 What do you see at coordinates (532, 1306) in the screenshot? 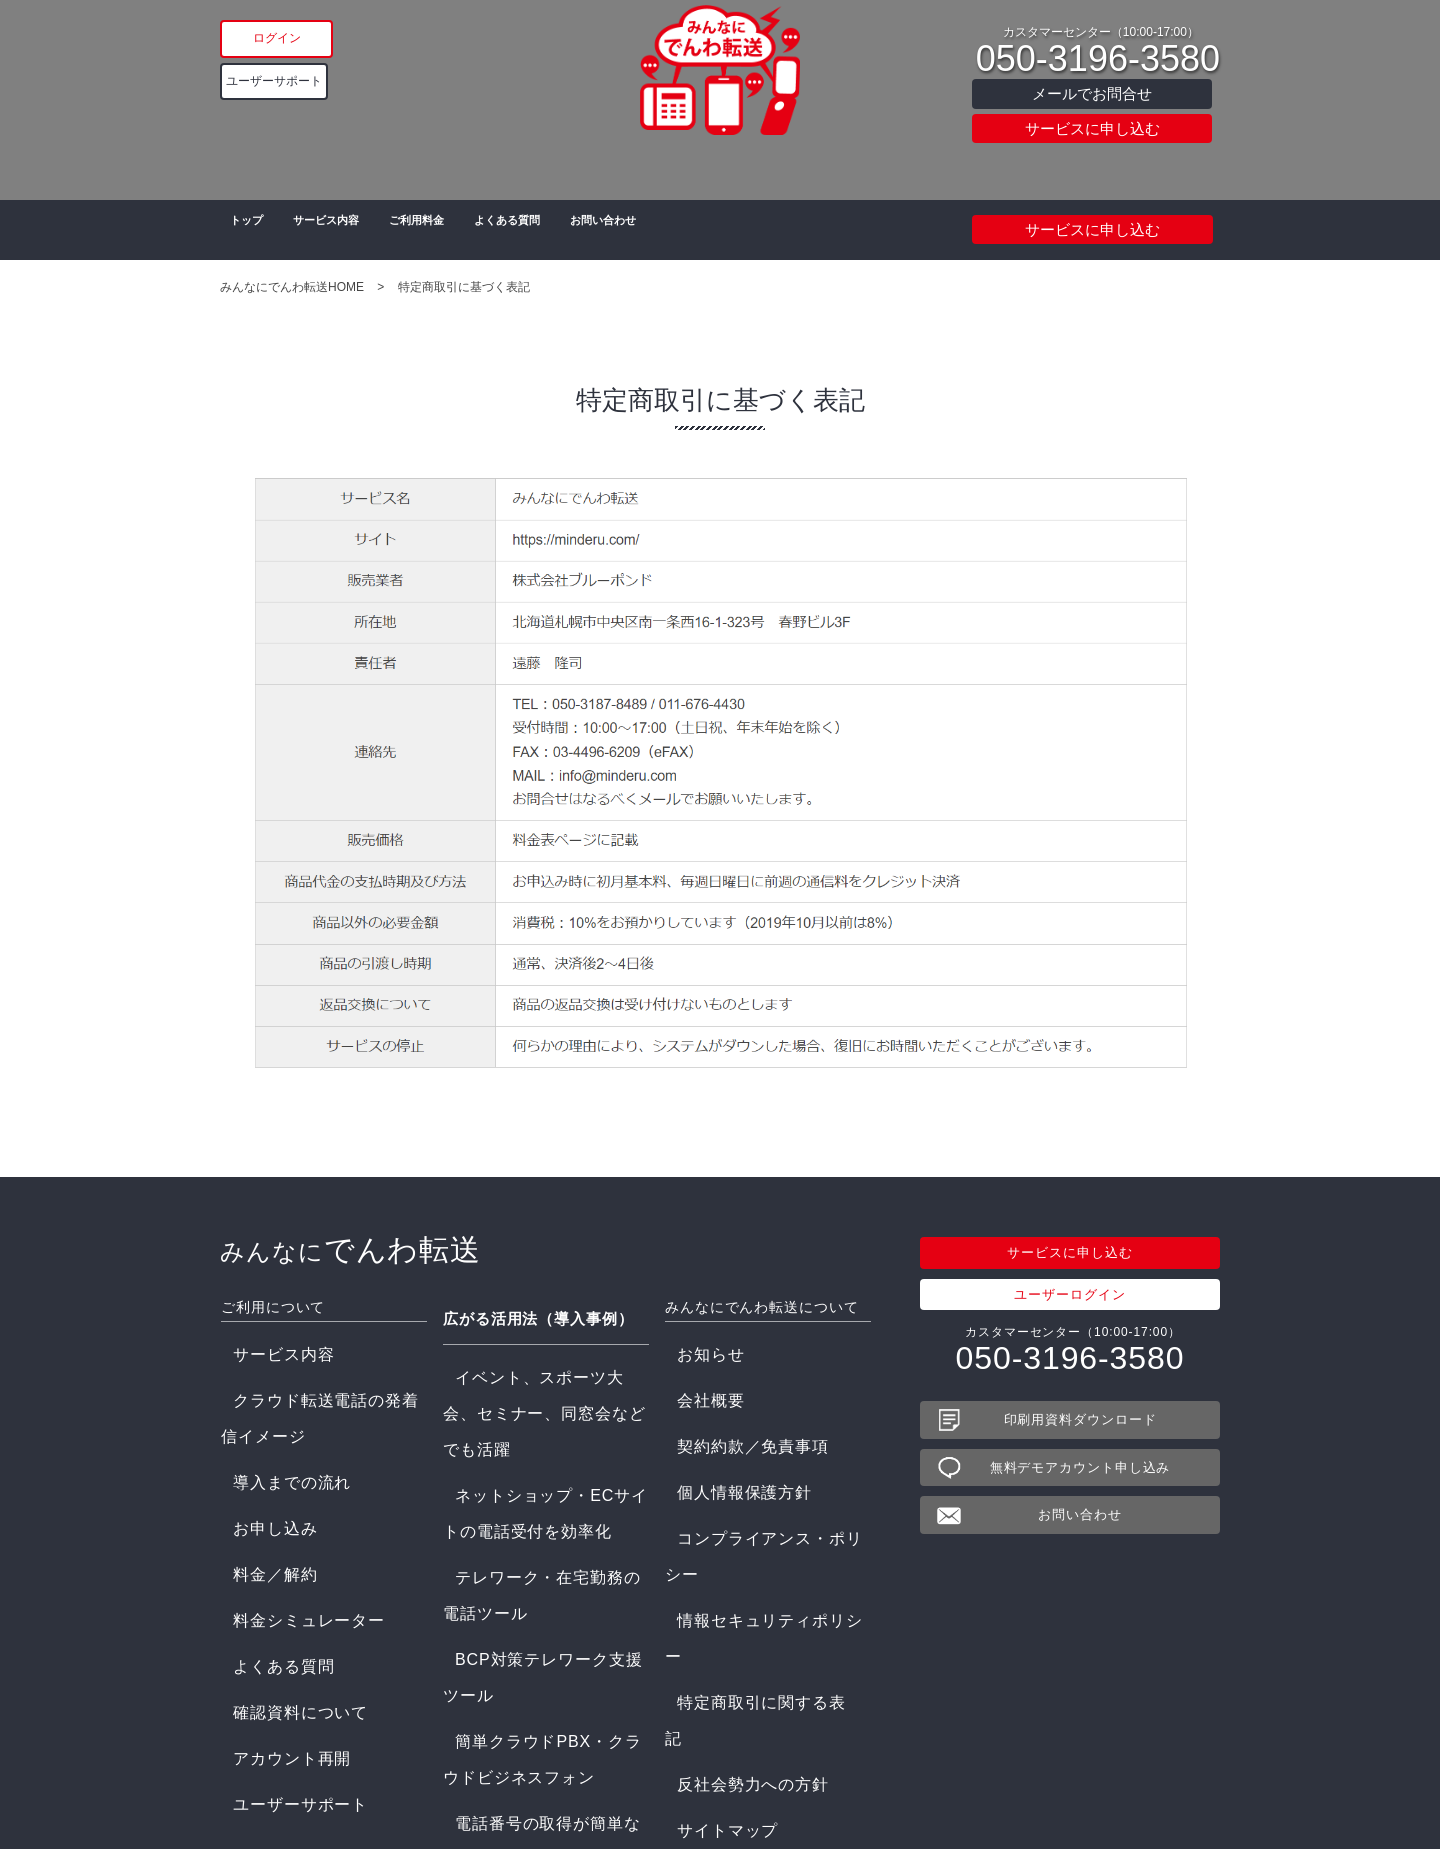
I see `広がる活用法（導入事例）` at bounding box center [532, 1306].